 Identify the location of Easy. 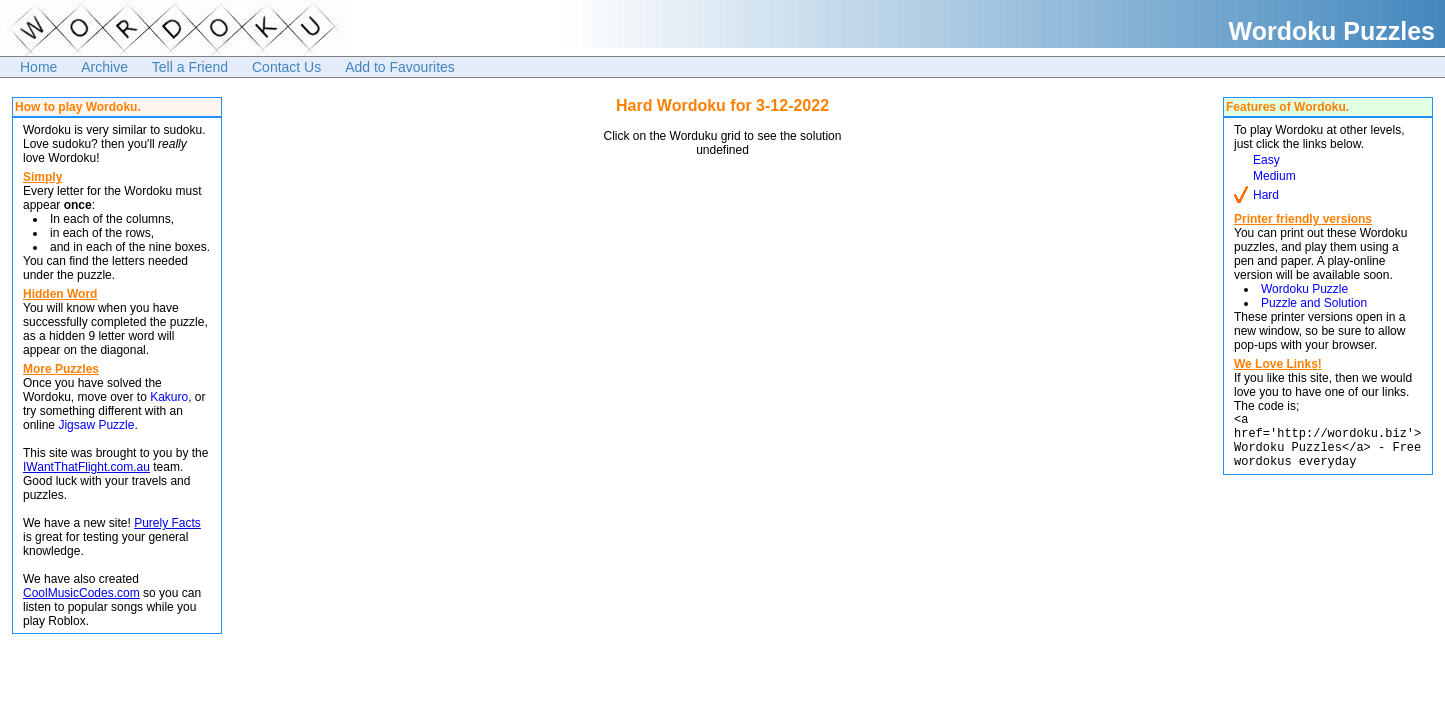
(1266, 160).